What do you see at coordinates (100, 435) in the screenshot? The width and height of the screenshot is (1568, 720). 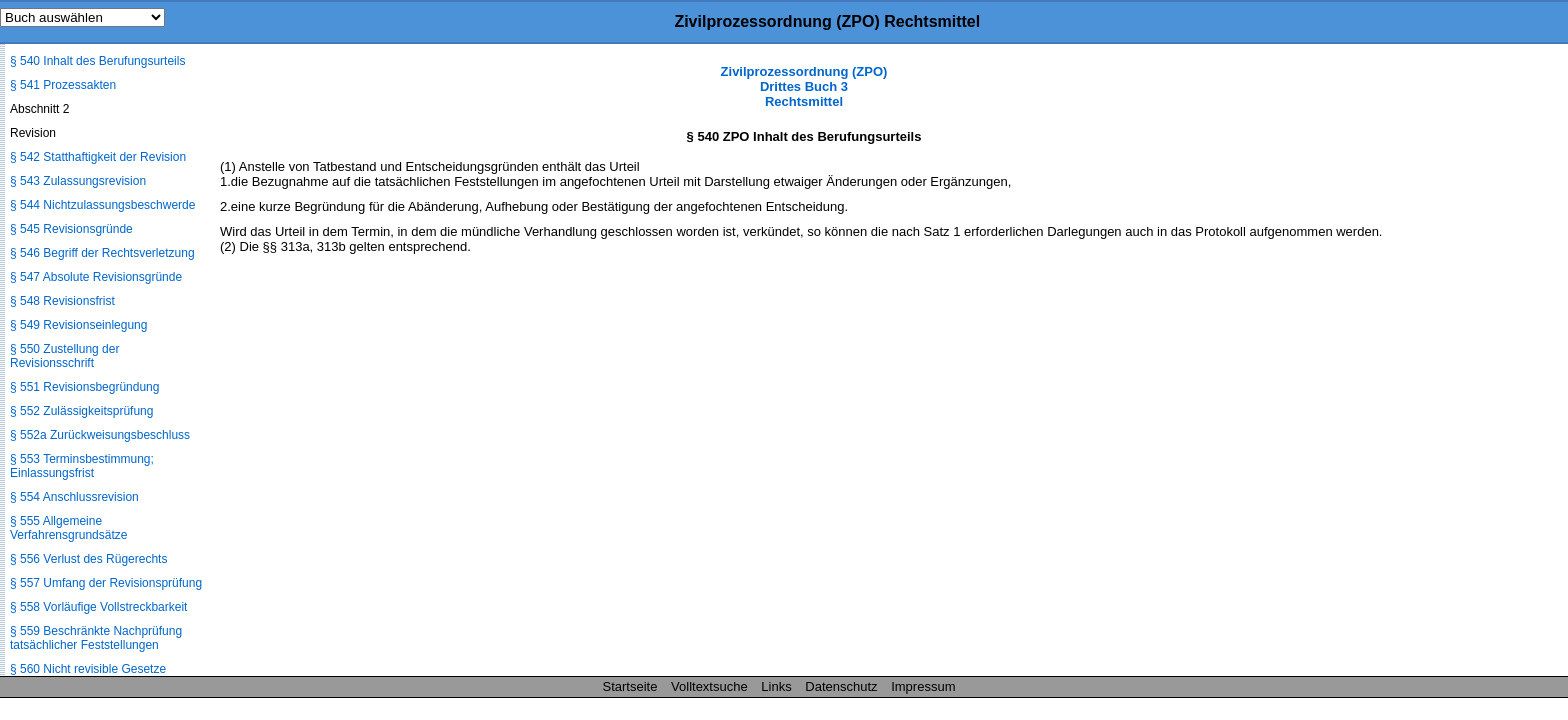 I see `§ 552a Zurückweisungsbeschluss` at bounding box center [100, 435].